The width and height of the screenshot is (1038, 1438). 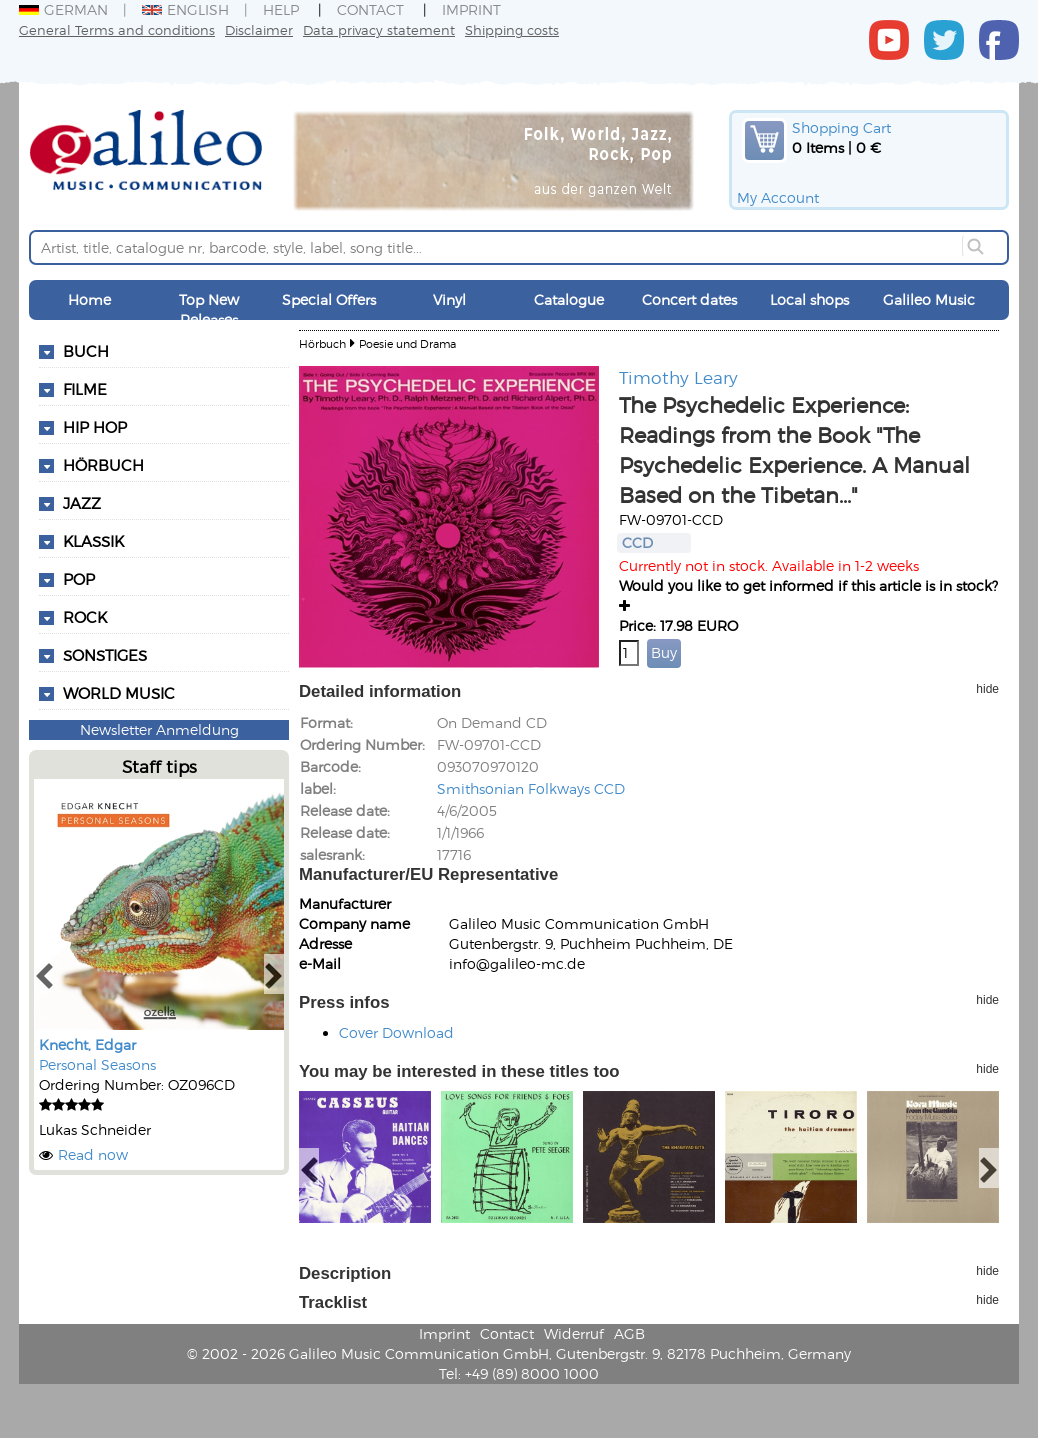 What do you see at coordinates (93, 1154) in the screenshot?
I see `Read now` at bounding box center [93, 1154].